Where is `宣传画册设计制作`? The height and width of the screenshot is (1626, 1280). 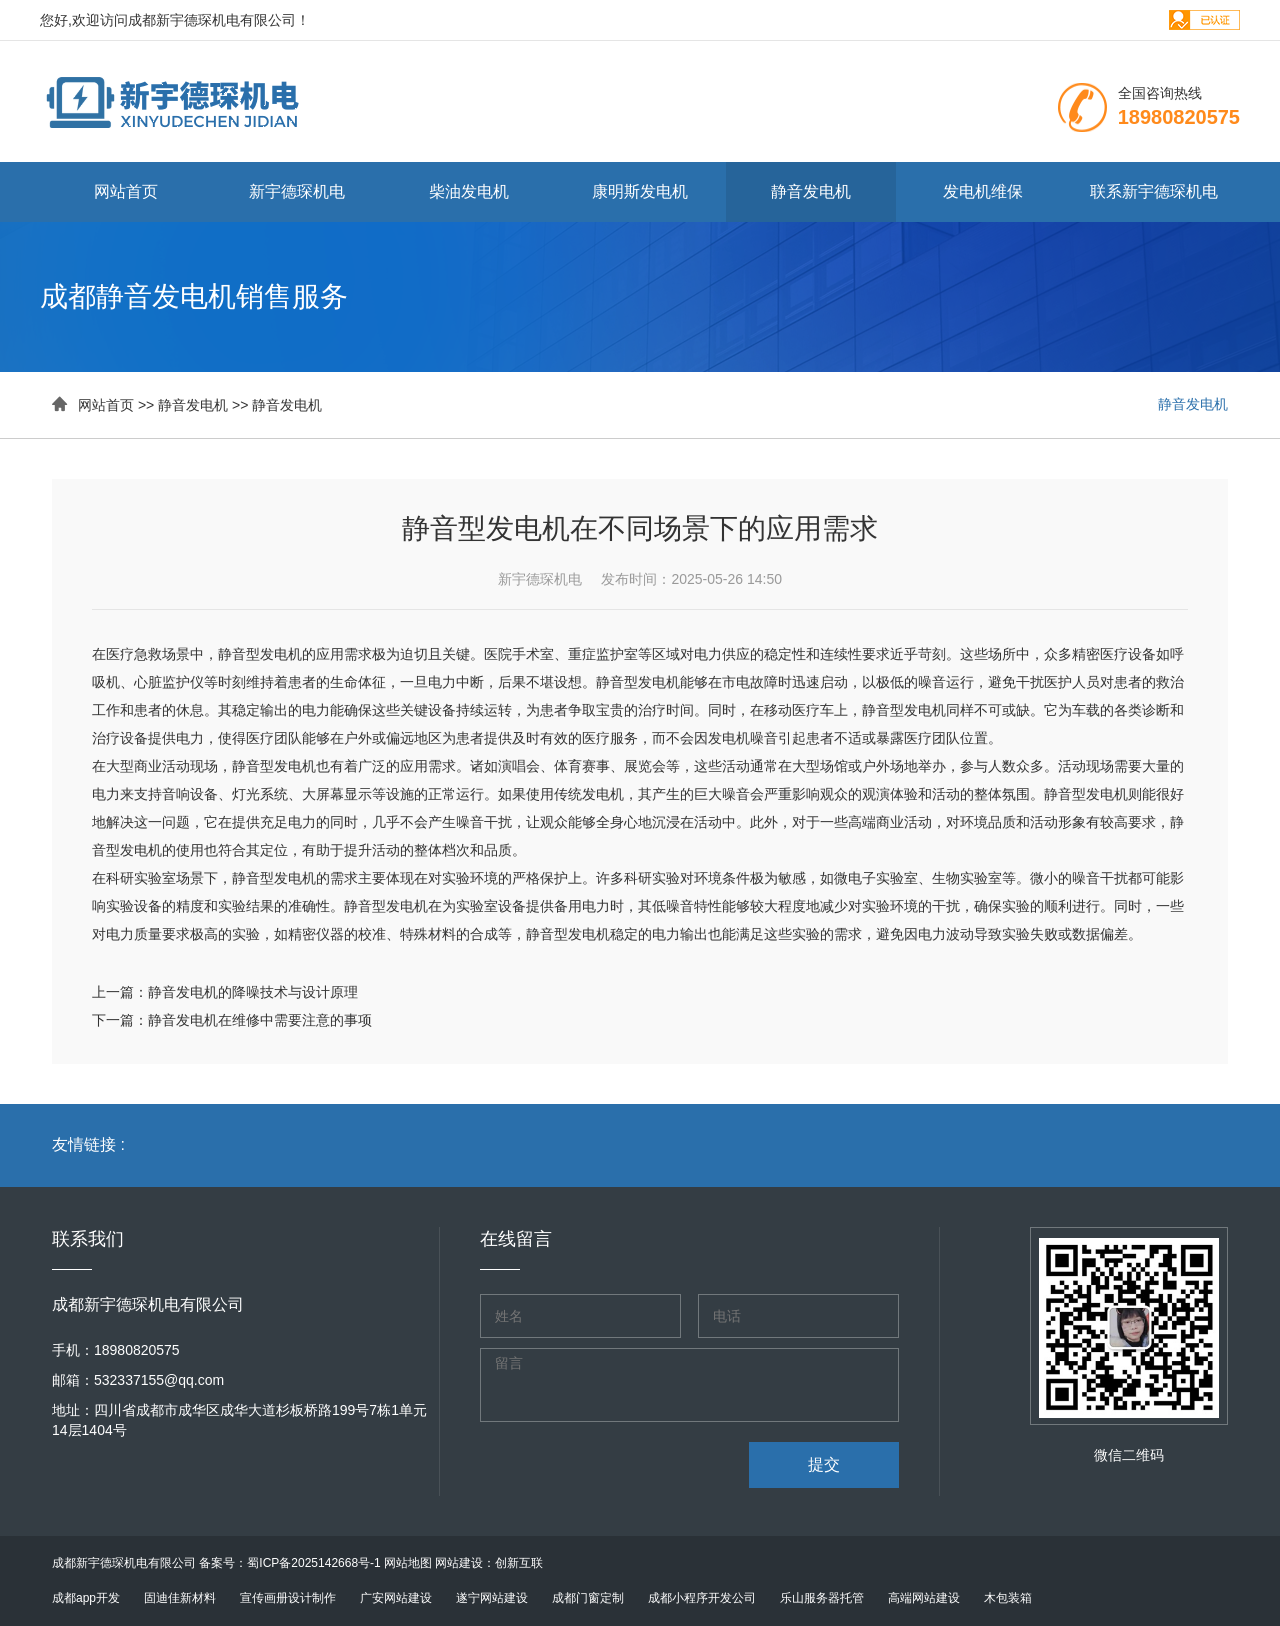 宣传画册设计制作 is located at coordinates (288, 1598).